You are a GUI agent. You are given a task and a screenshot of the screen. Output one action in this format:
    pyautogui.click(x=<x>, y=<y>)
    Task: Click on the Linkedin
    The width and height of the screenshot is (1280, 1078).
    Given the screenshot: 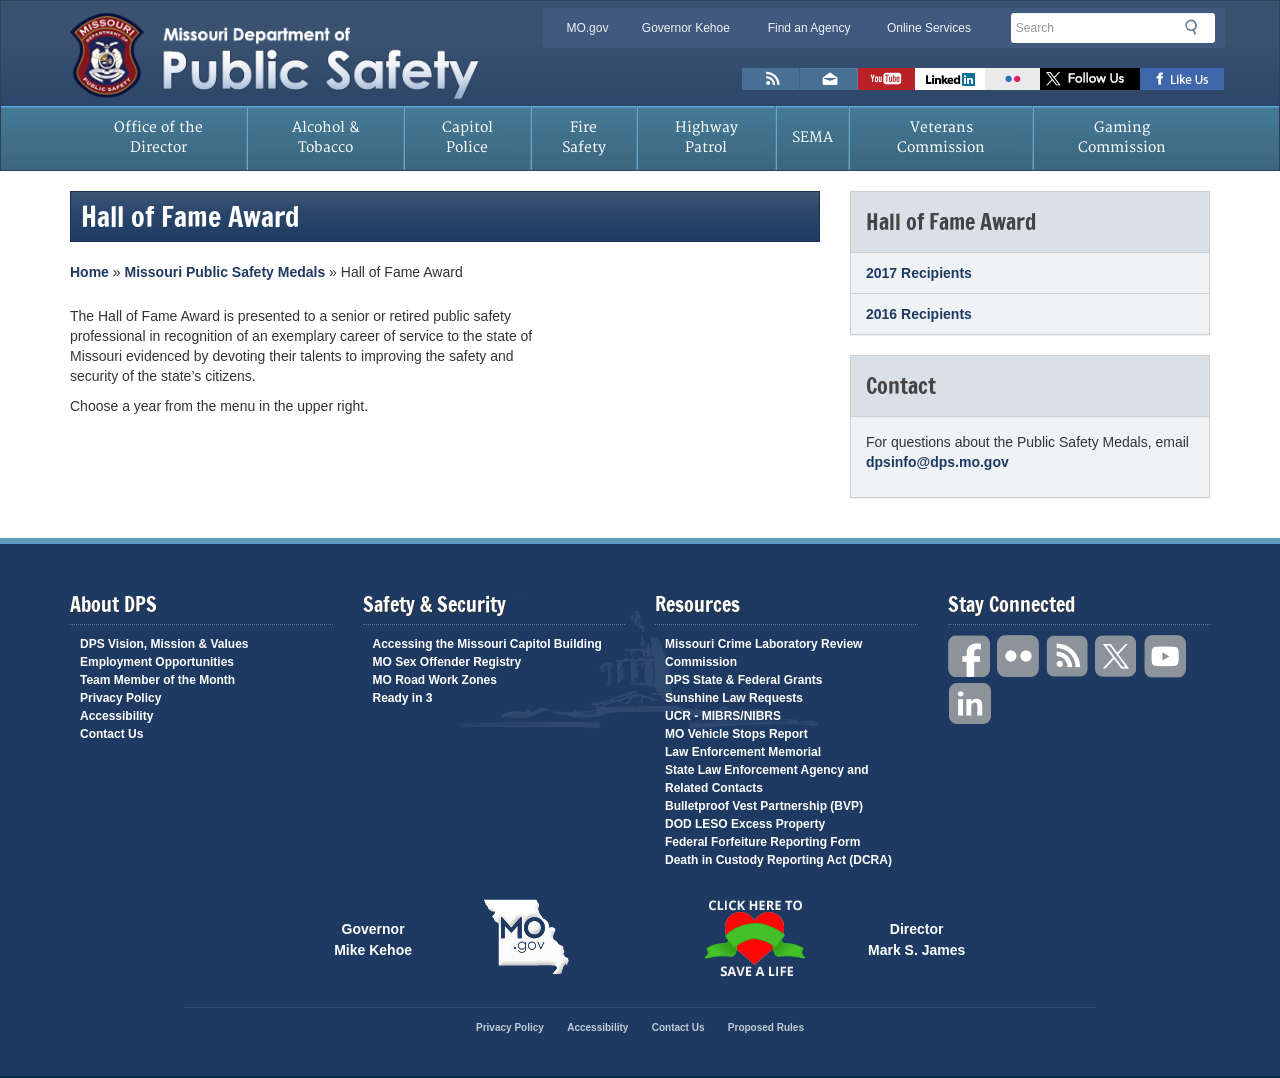 What is the action you would take?
    pyautogui.click(x=970, y=704)
    